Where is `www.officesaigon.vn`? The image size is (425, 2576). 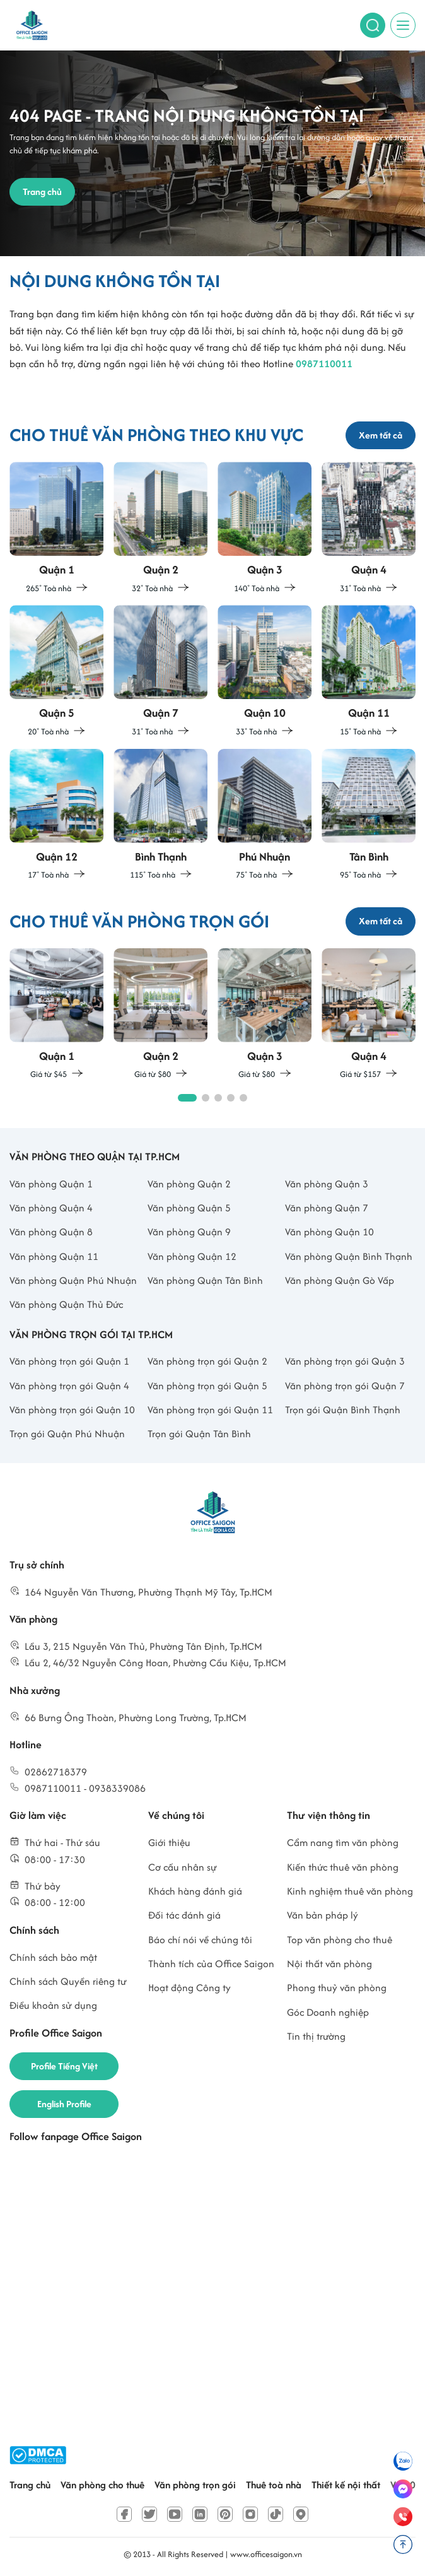
www.officesaigon.vn is located at coordinates (266, 2554).